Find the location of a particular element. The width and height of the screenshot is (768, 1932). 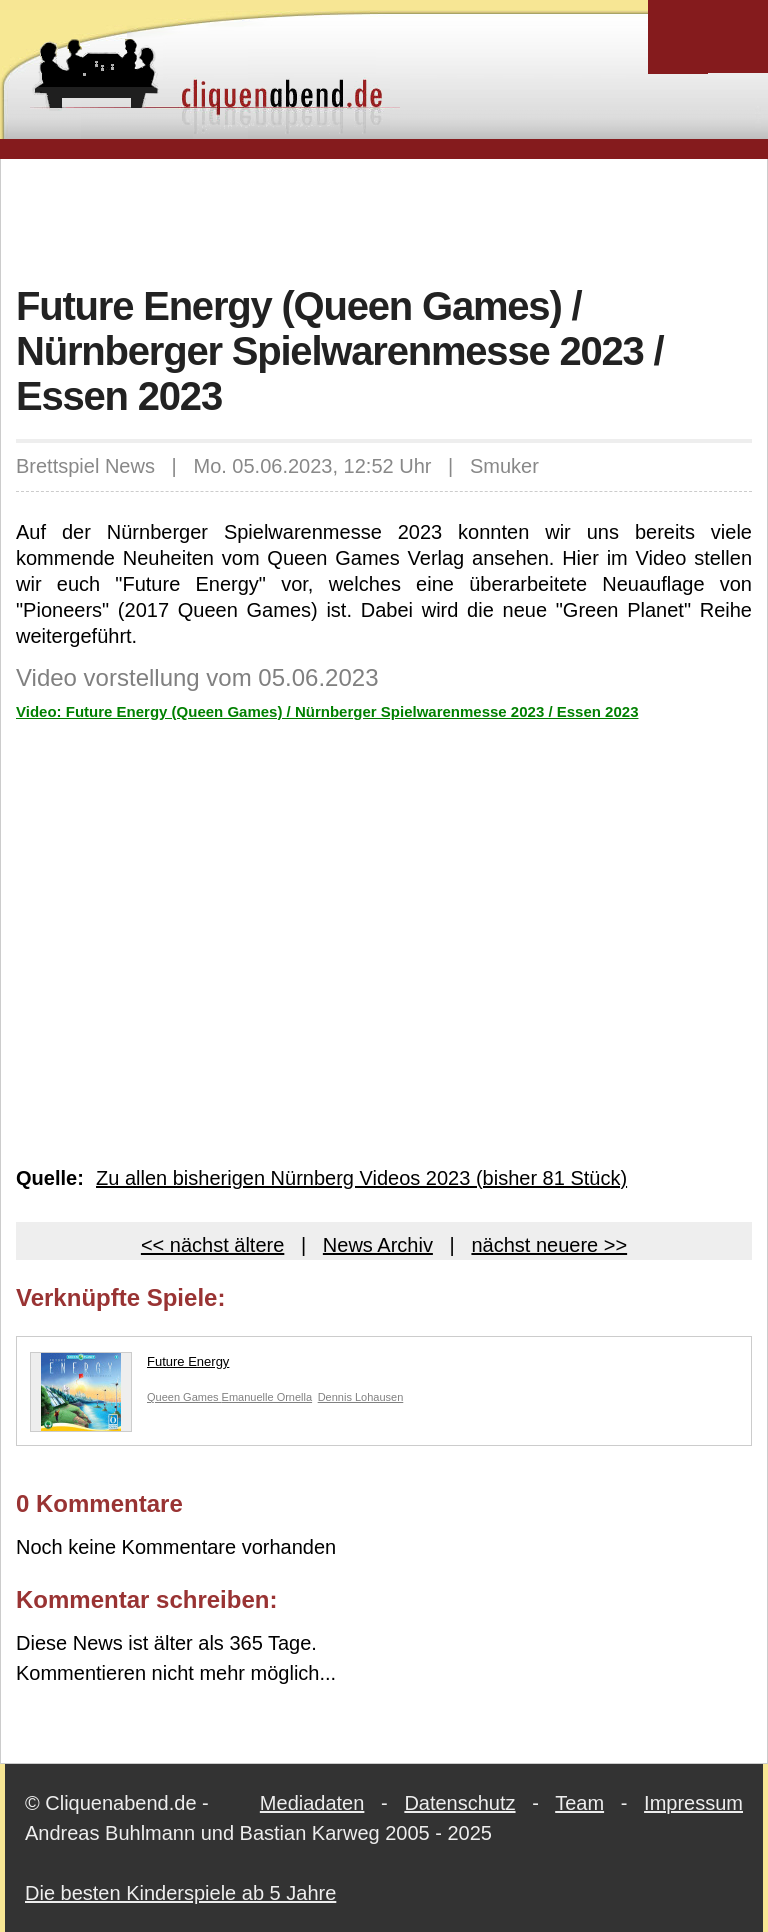

Impressum is located at coordinates (693, 1803).